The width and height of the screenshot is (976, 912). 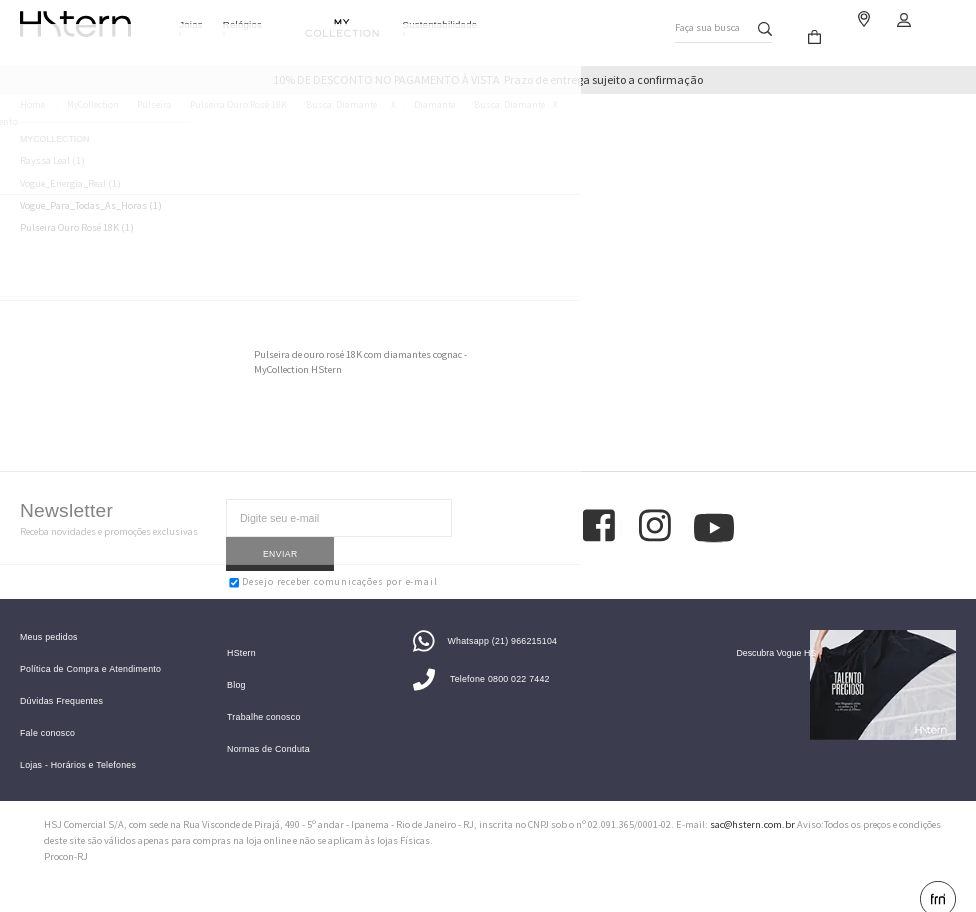 What do you see at coordinates (47, 710) in the screenshot?
I see `Fale conosco` at bounding box center [47, 710].